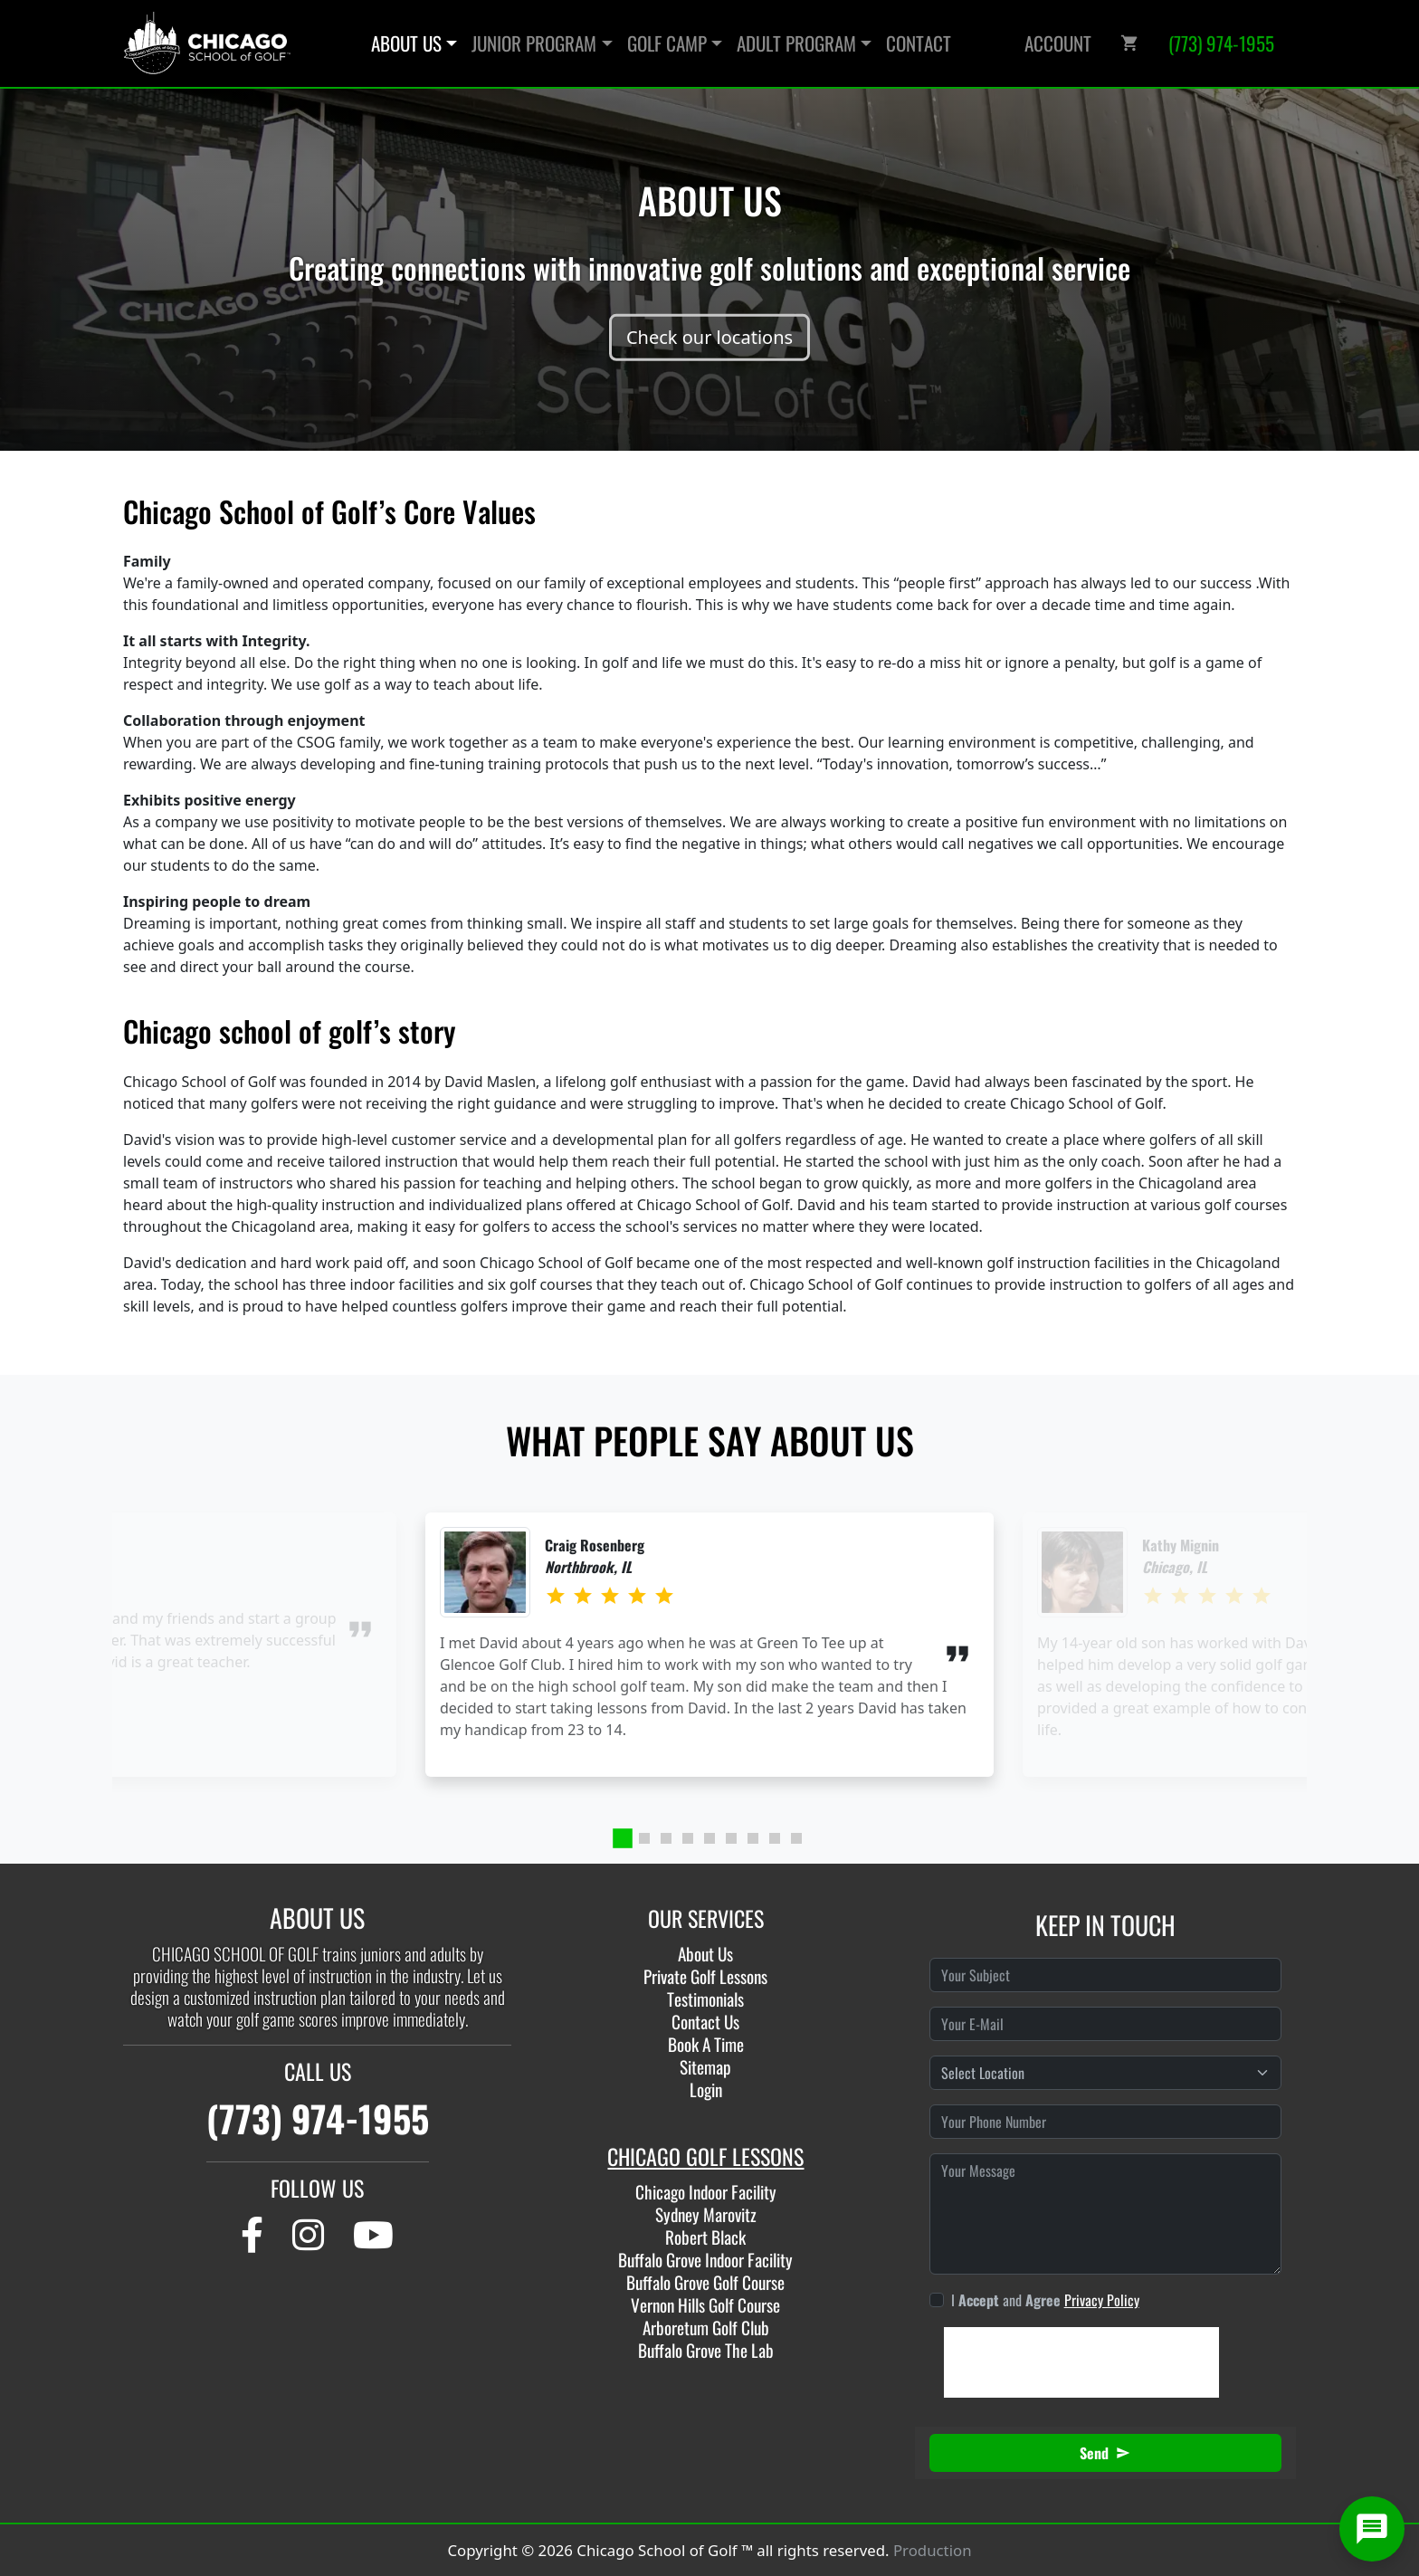 This screenshot has width=1419, height=2576. I want to click on Buffalo Grove Golf Course, so click(705, 2282).